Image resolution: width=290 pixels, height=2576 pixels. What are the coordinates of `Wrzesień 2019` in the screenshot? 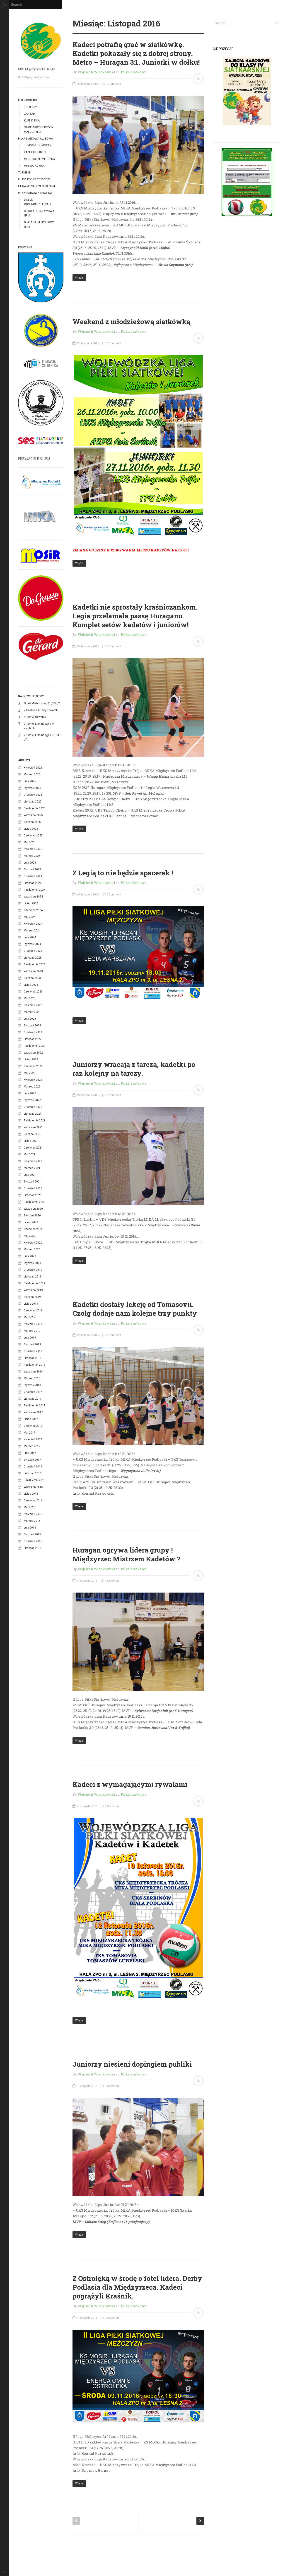 It's located at (33, 1290).